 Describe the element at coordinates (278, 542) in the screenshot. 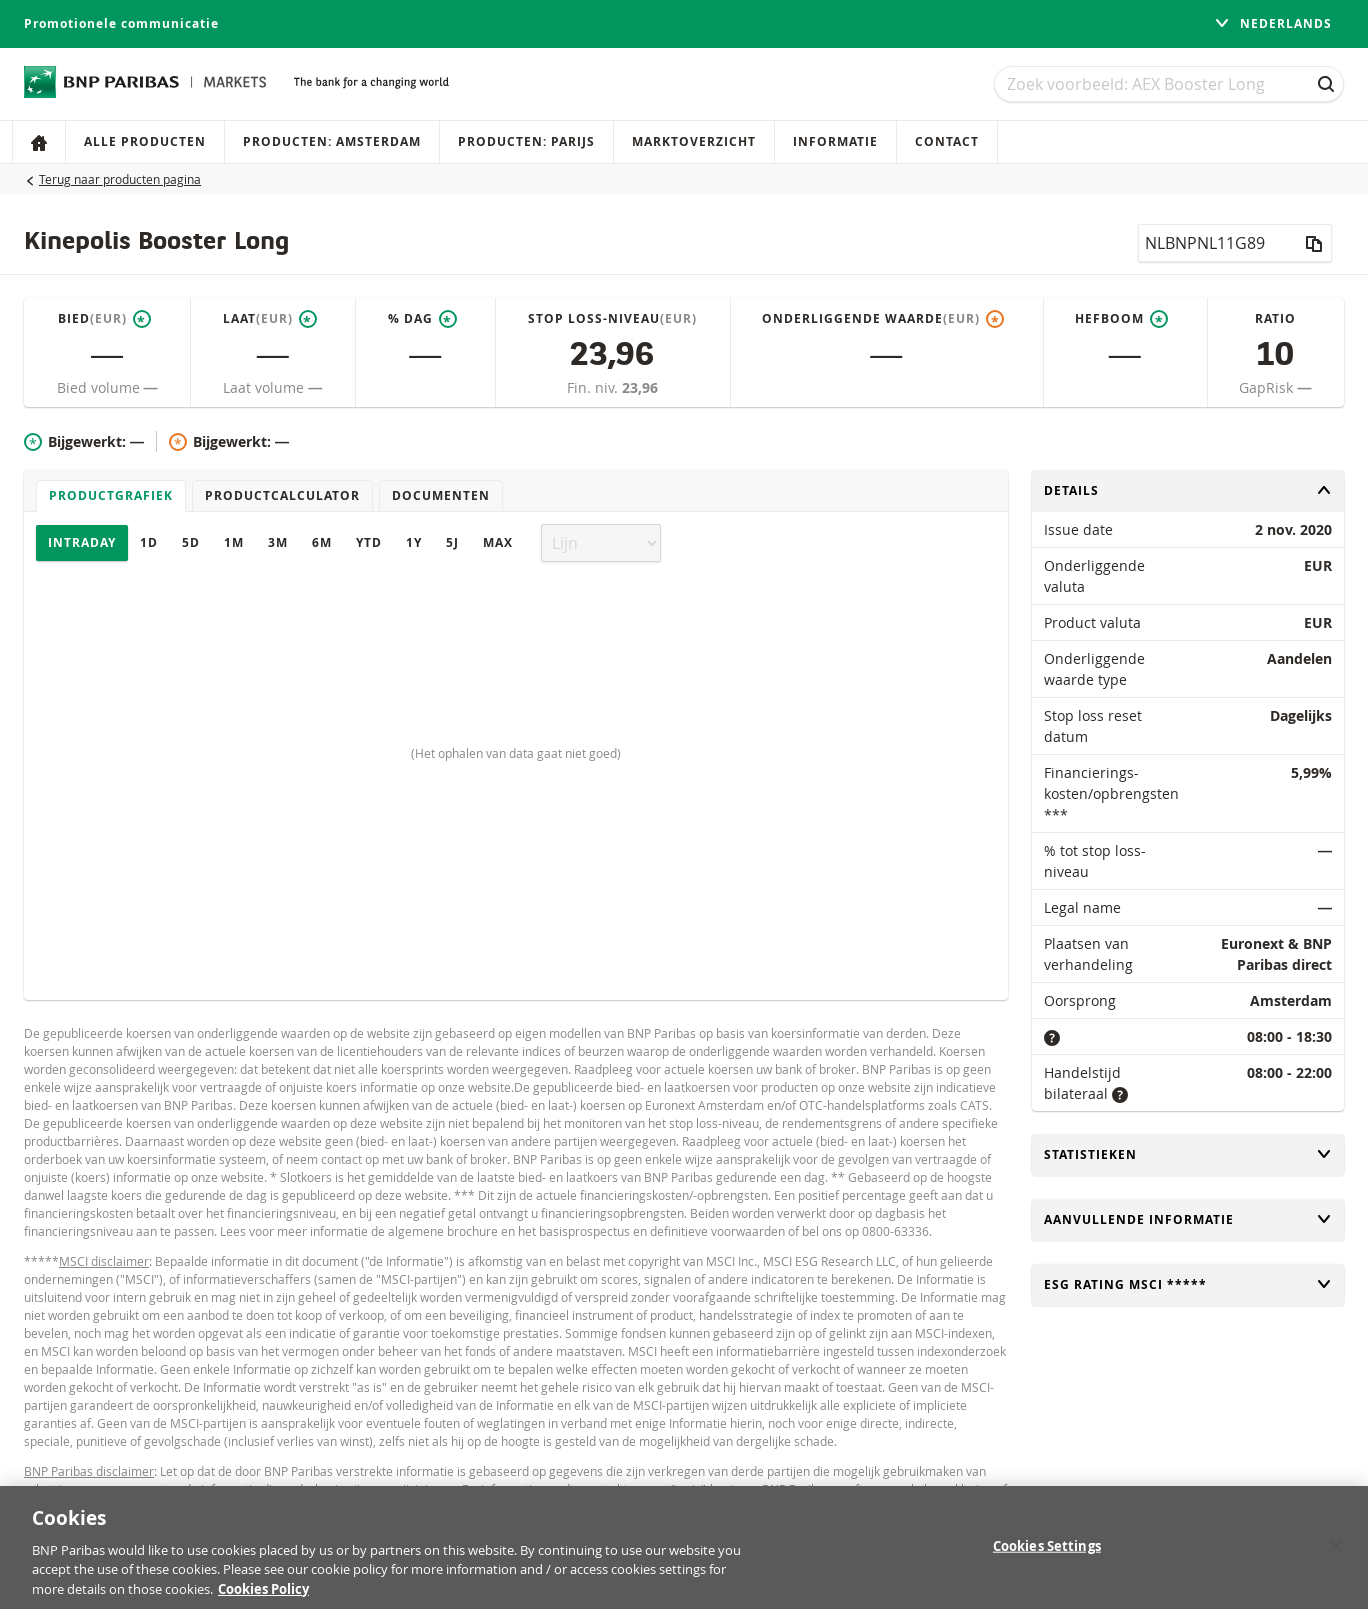

I see `3M` at that location.